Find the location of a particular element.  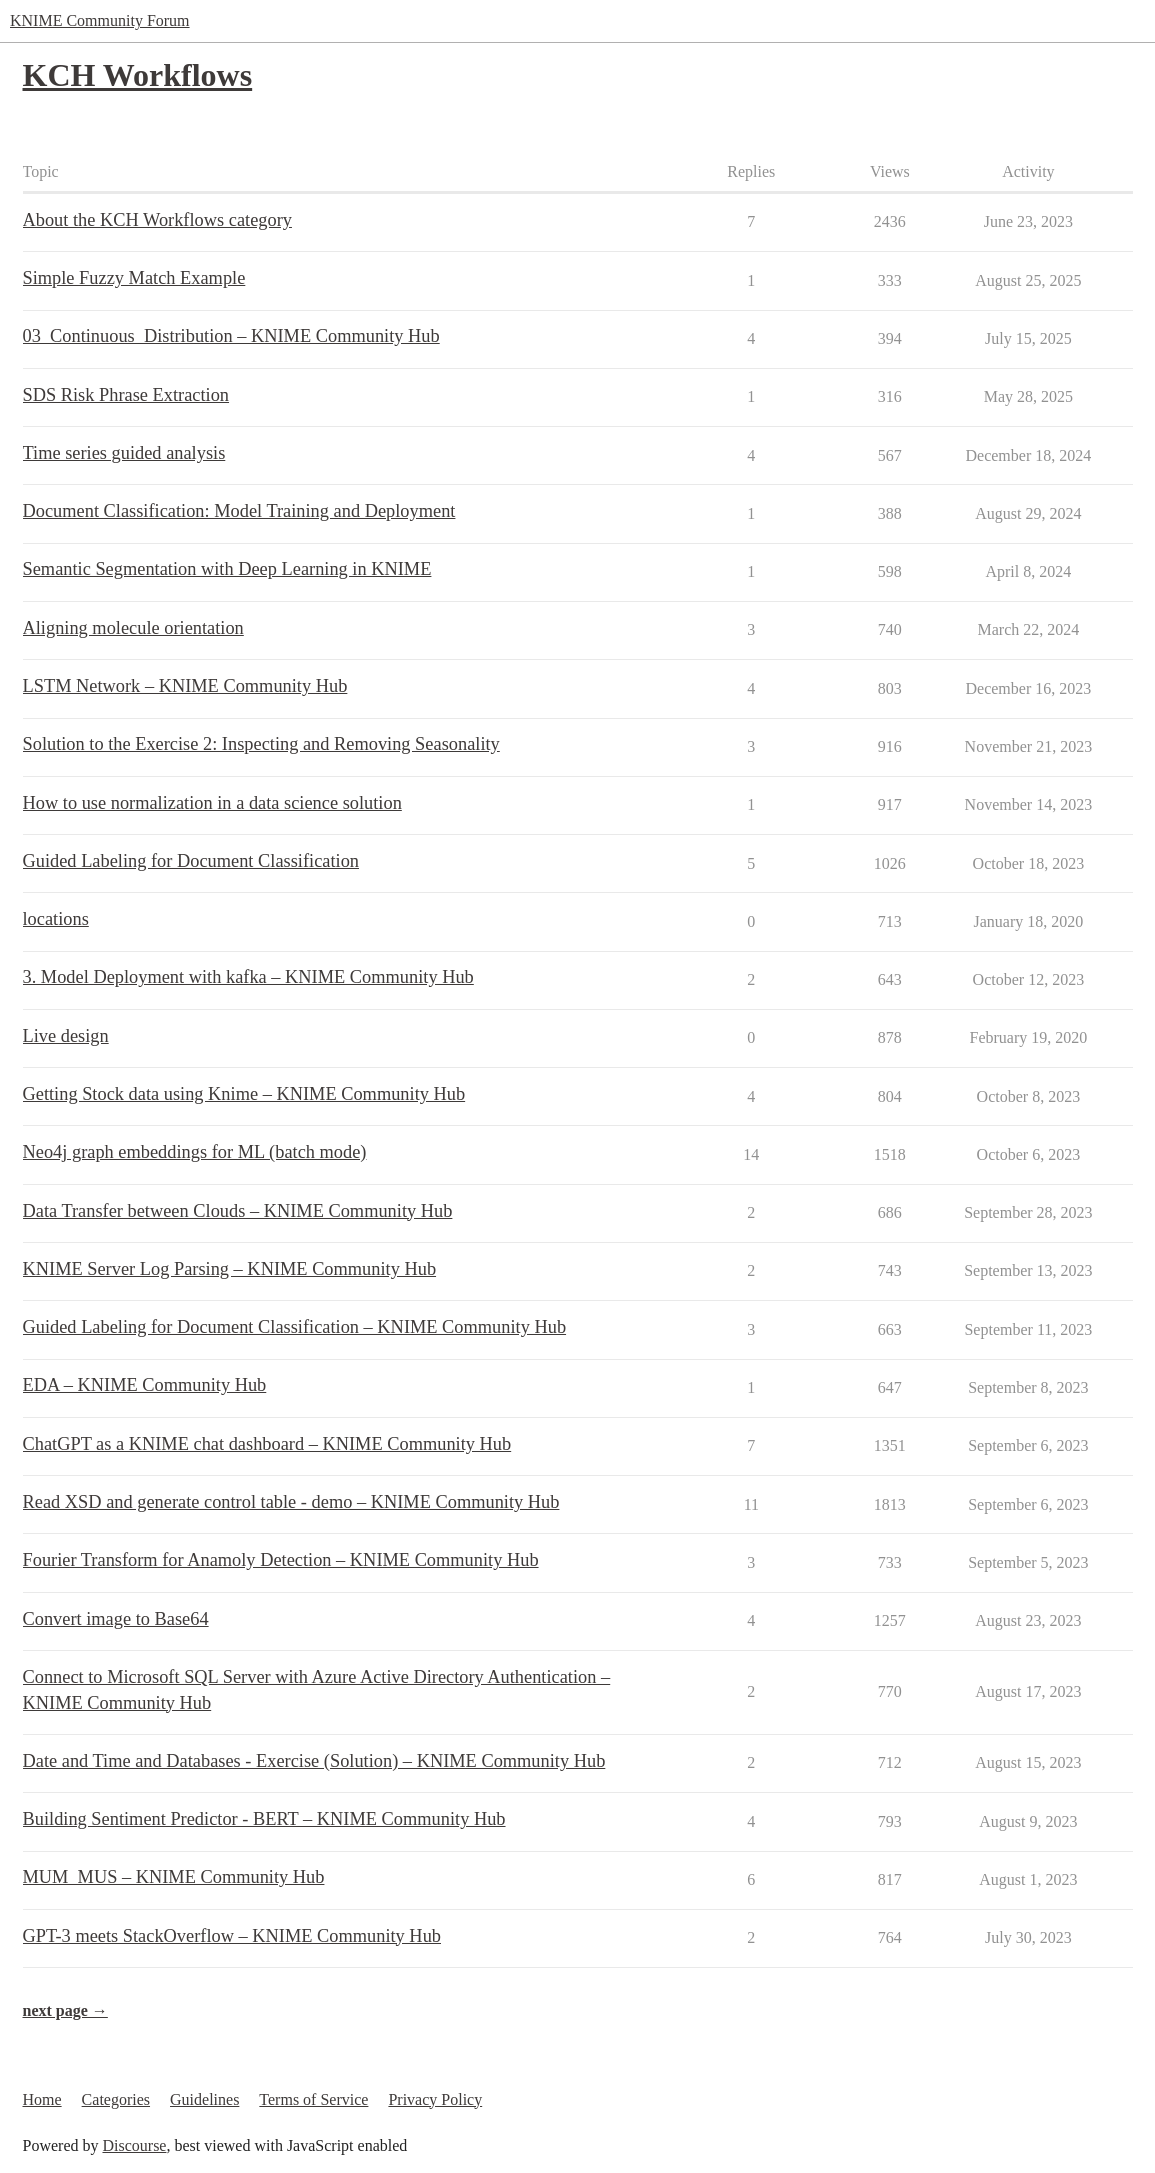

locations is located at coordinates (56, 919).